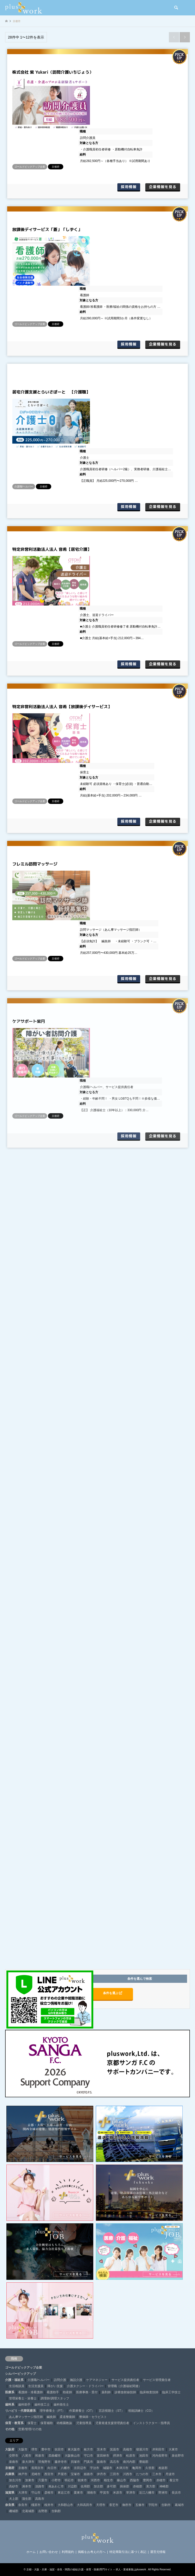  I want to click on サービス提供責任者, so click(125, 2380).